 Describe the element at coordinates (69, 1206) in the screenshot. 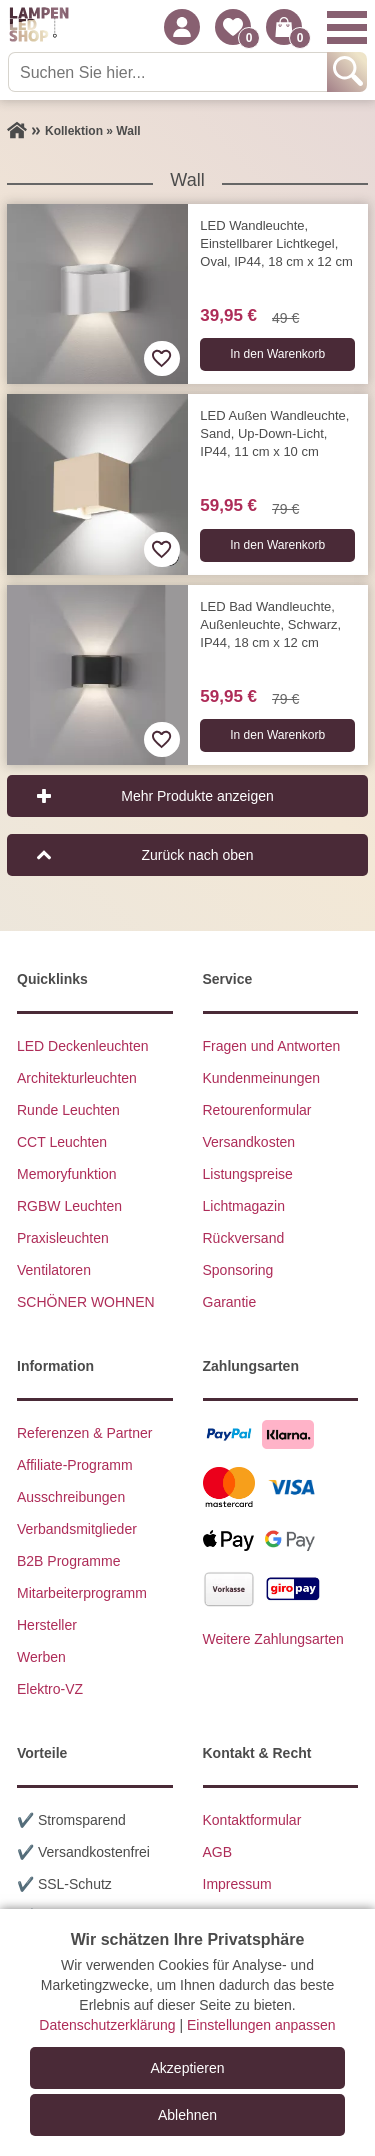

I see `RGBW Leuchten` at that location.